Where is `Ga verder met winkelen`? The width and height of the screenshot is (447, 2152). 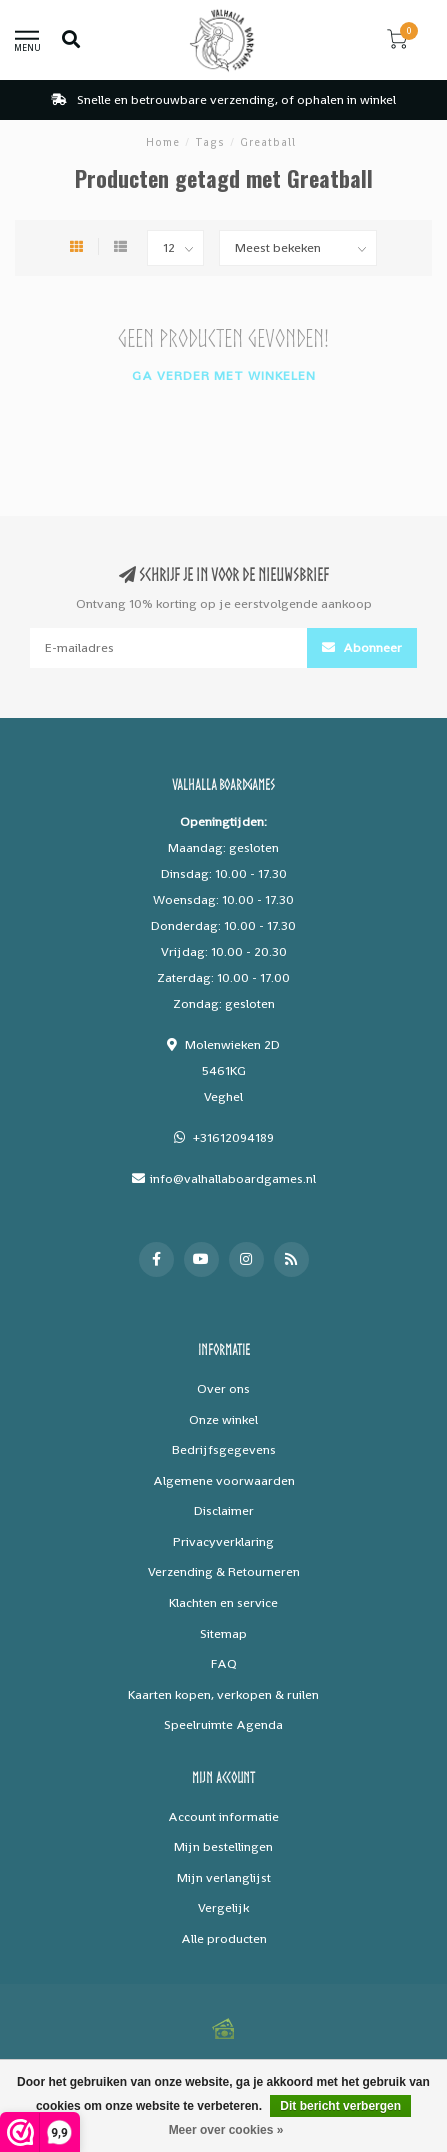
Ga verder met winkelen is located at coordinates (224, 375).